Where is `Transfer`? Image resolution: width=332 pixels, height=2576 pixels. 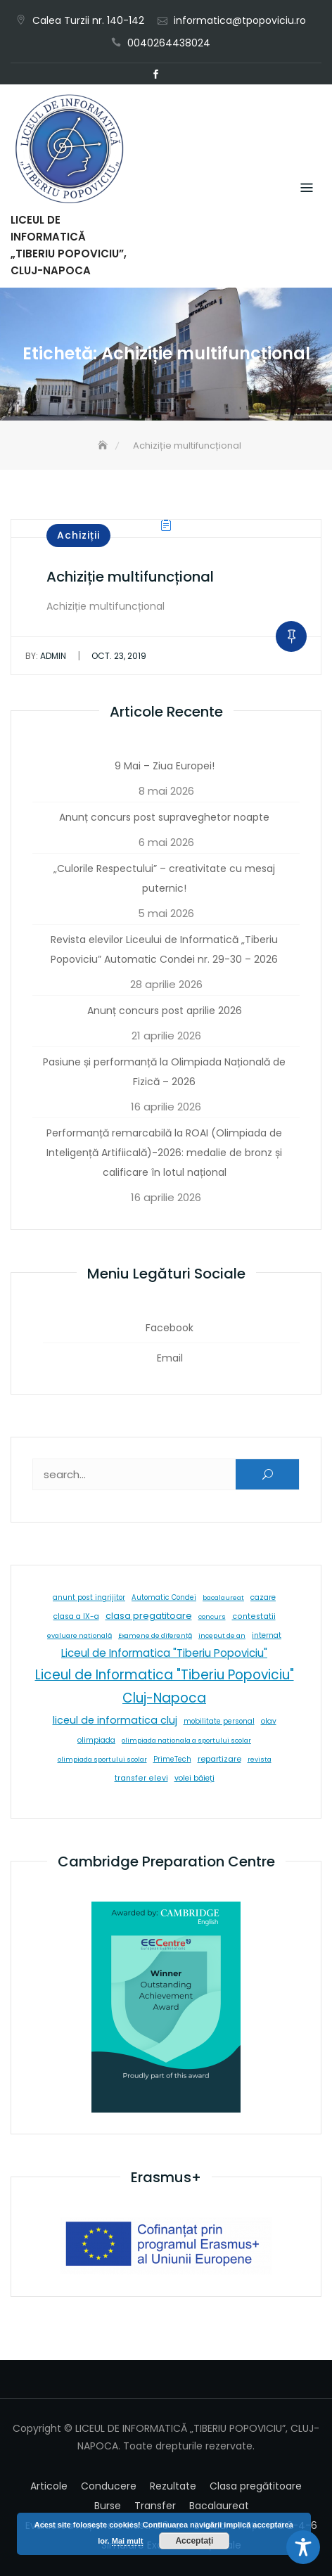 Transfer is located at coordinates (155, 2506).